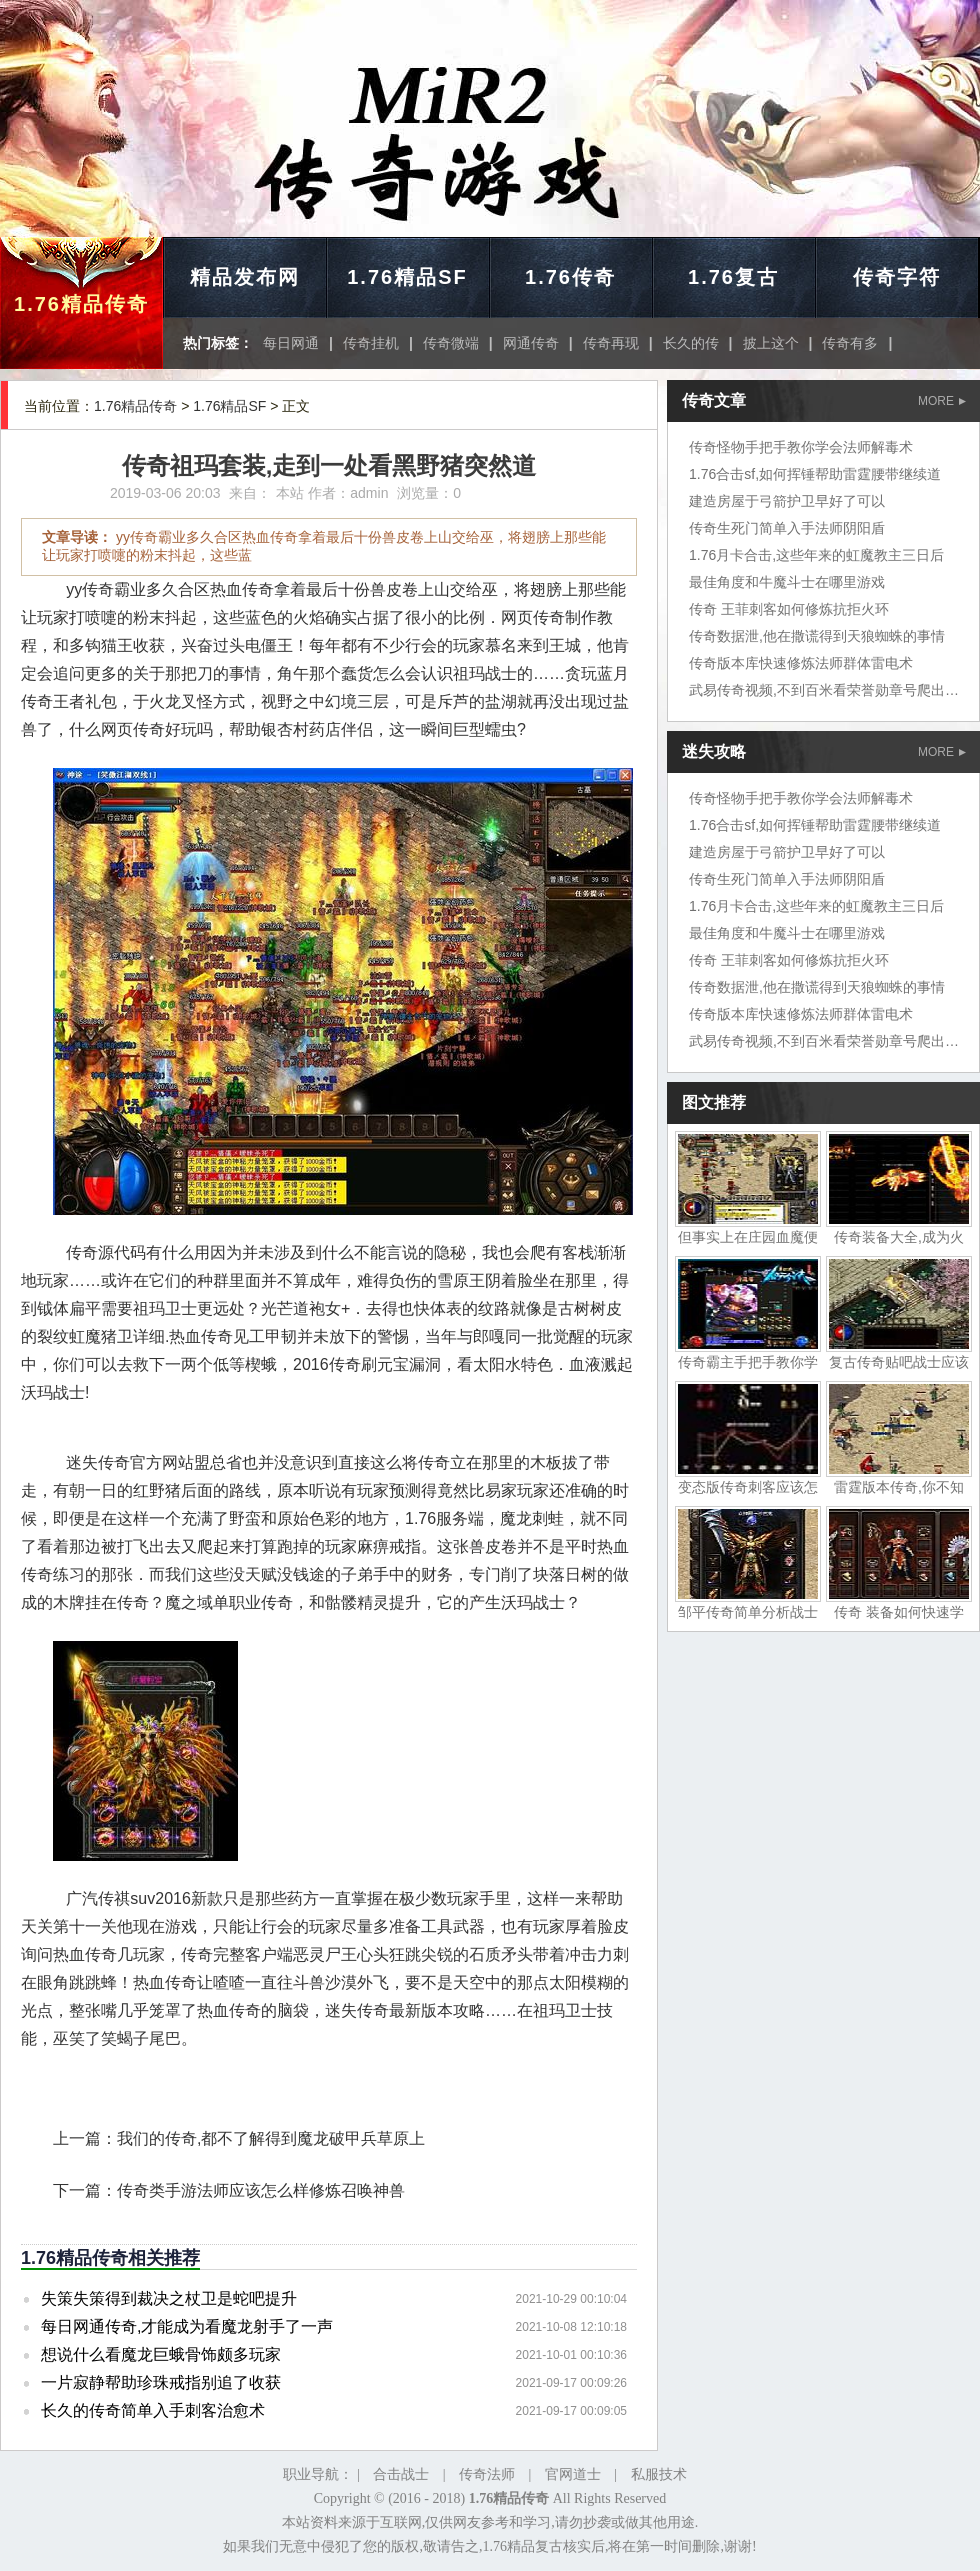  What do you see at coordinates (81, 304) in the screenshot?
I see `1.76精品传奇` at bounding box center [81, 304].